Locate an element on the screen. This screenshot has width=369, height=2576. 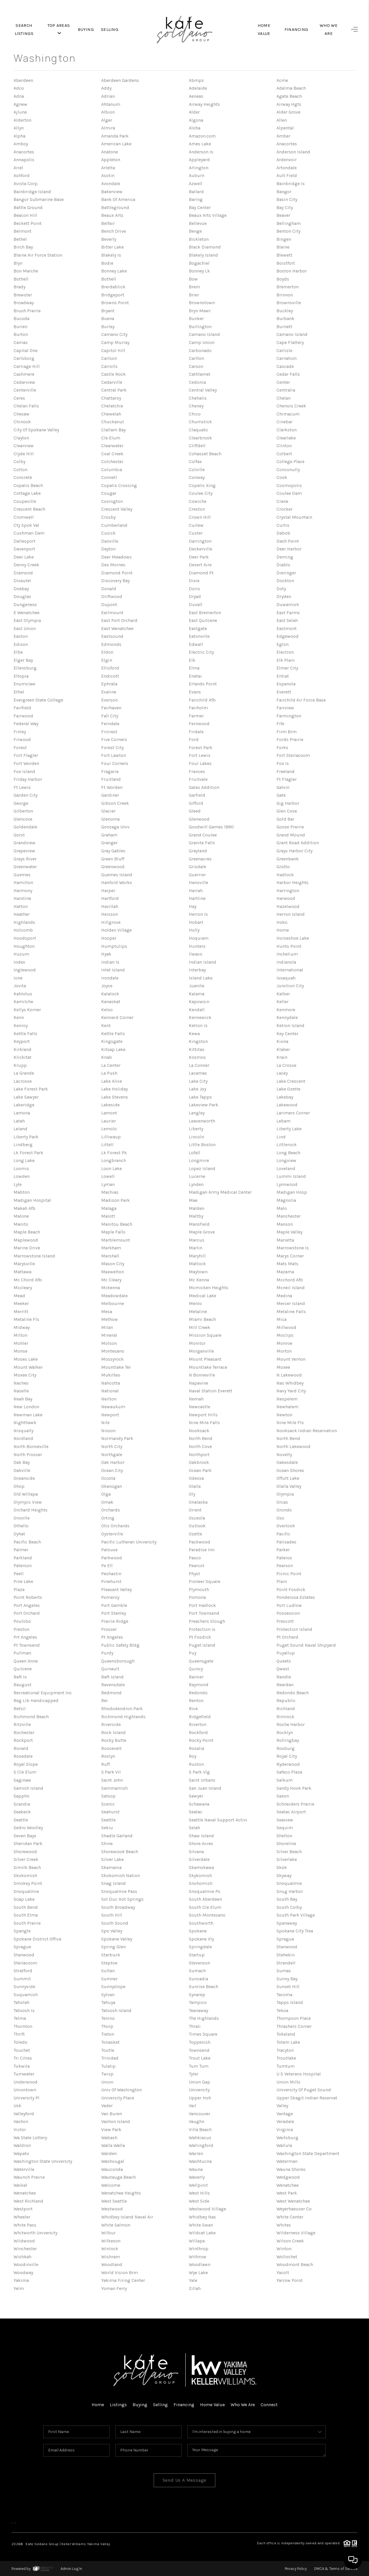
West Park is located at coordinates (286, 2193).